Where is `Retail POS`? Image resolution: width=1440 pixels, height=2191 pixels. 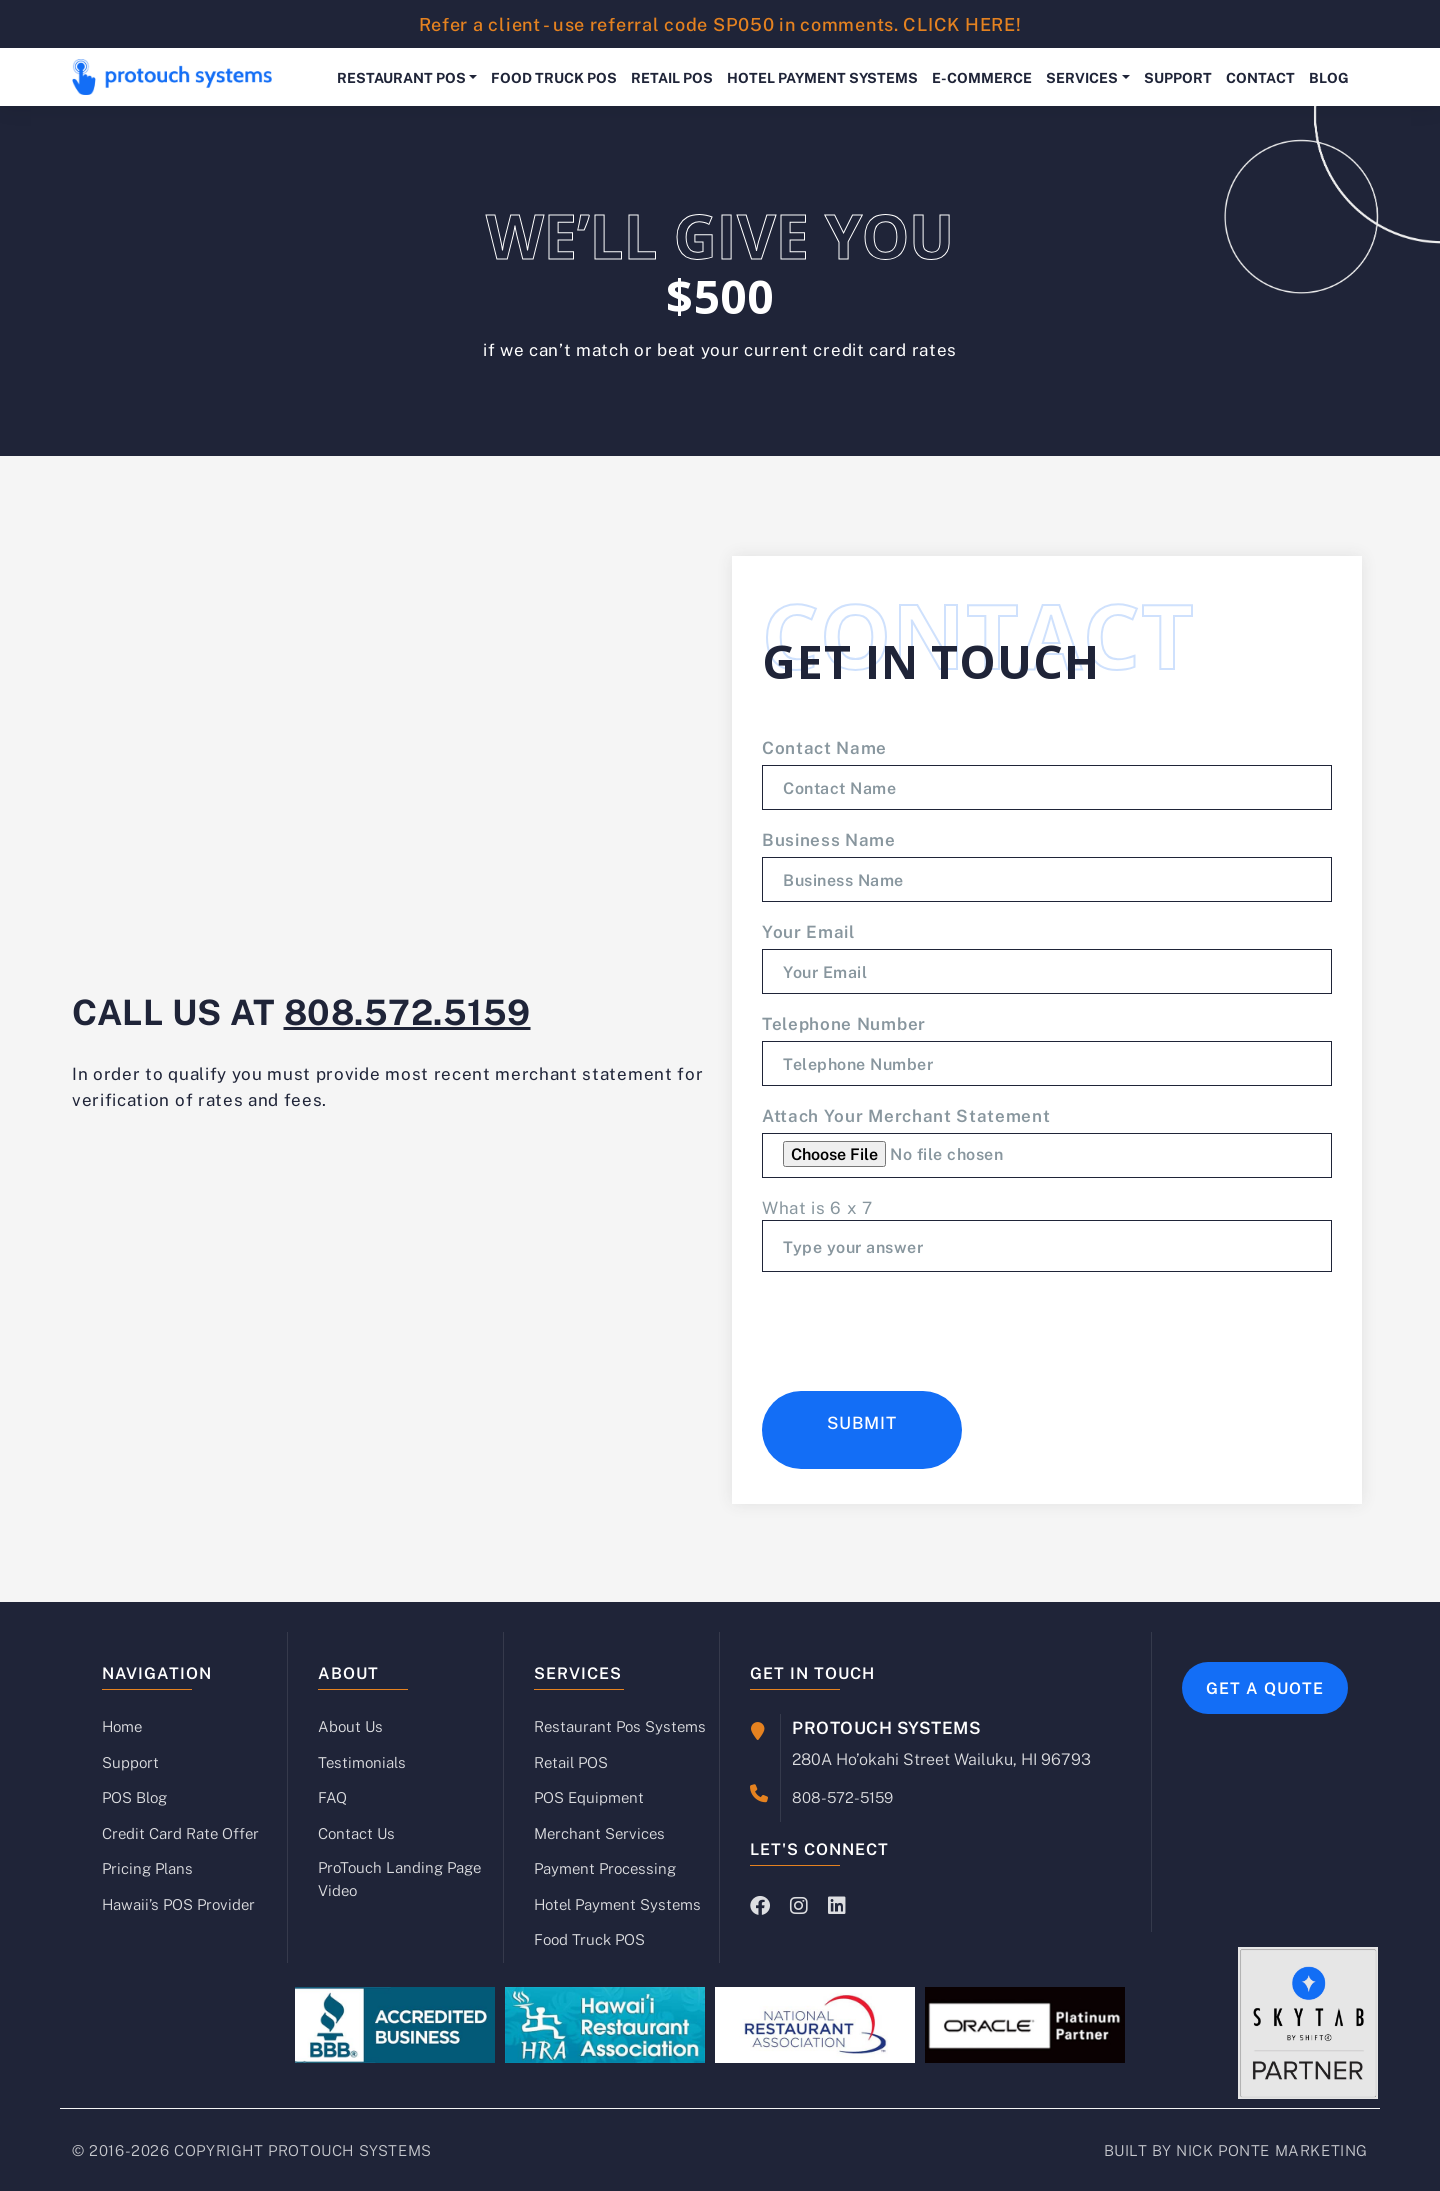
Retail POS is located at coordinates (672, 77).